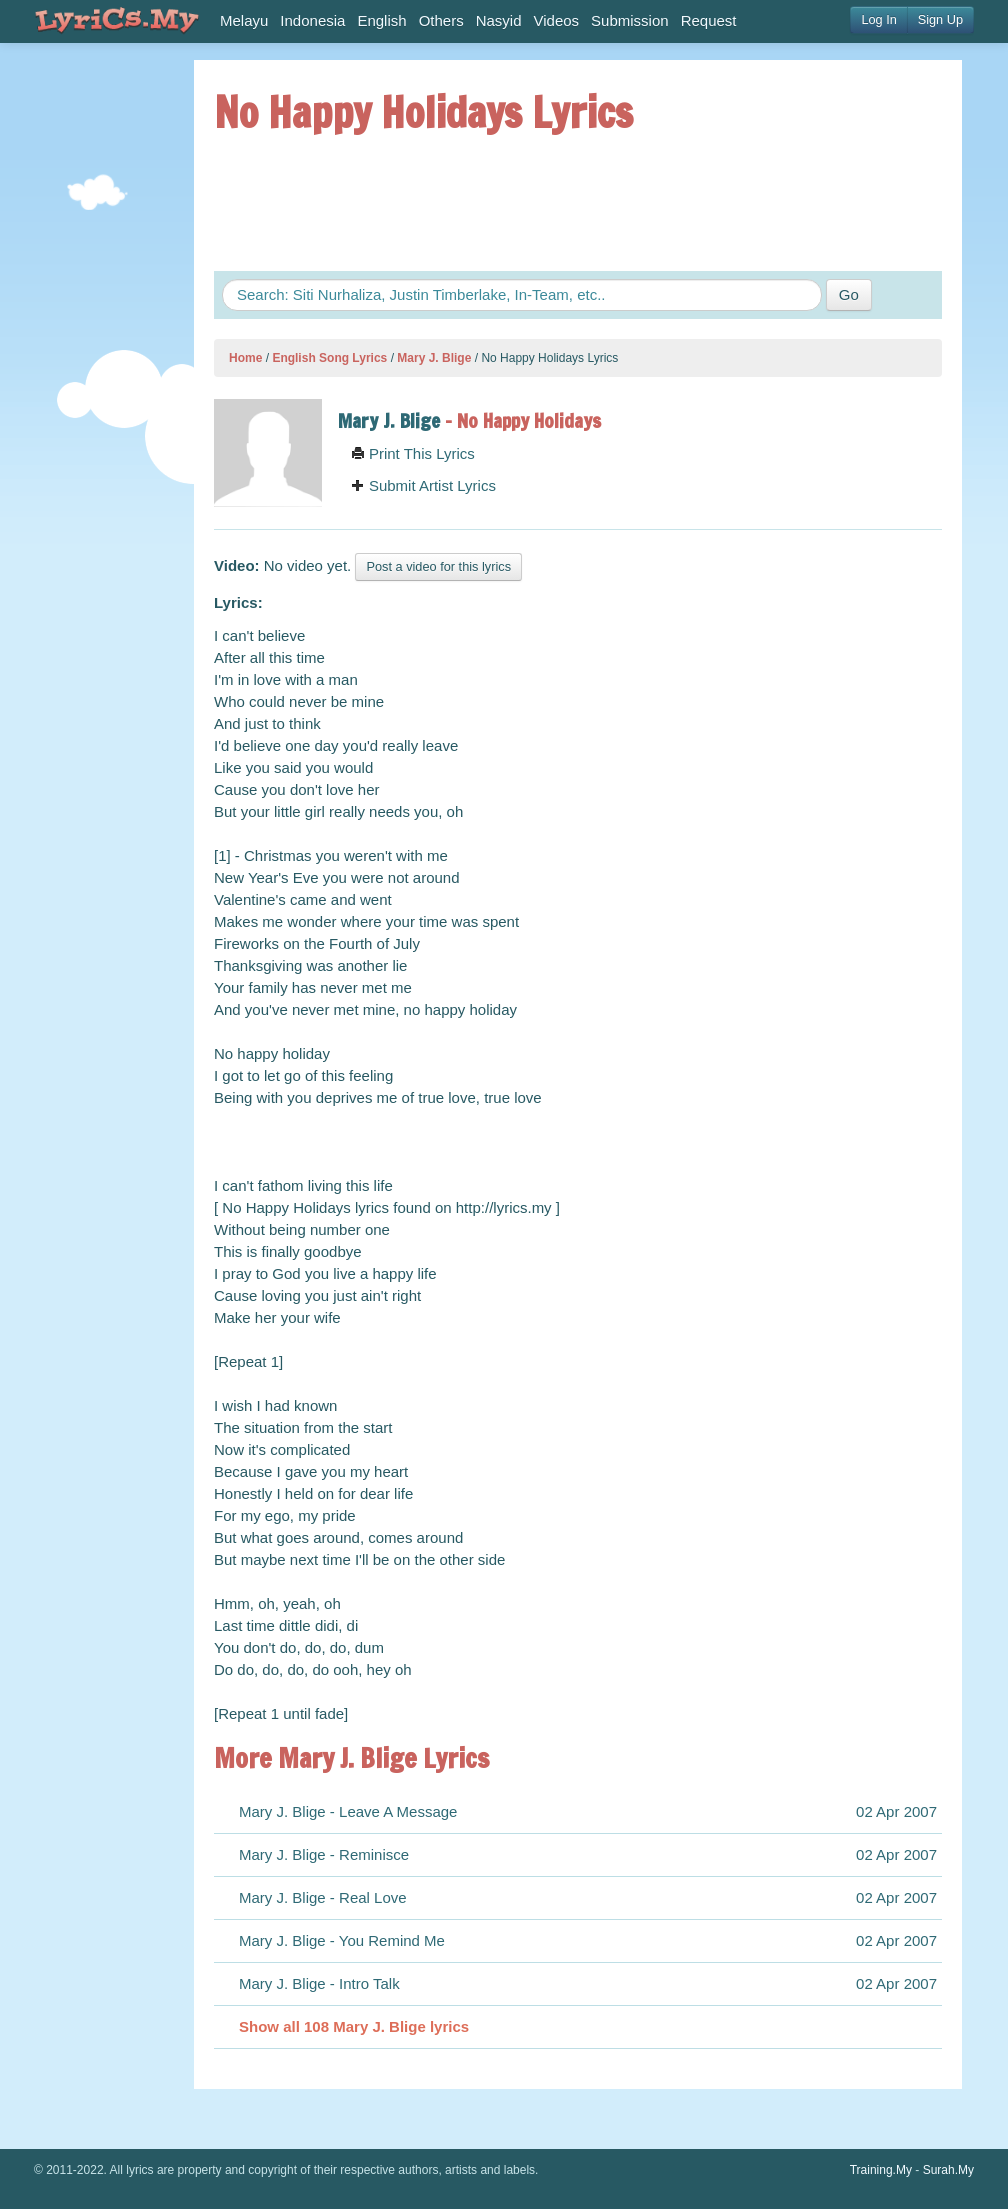  What do you see at coordinates (329, 358) in the screenshot?
I see `English Song Lyrics` at bounding box center [329, 358].